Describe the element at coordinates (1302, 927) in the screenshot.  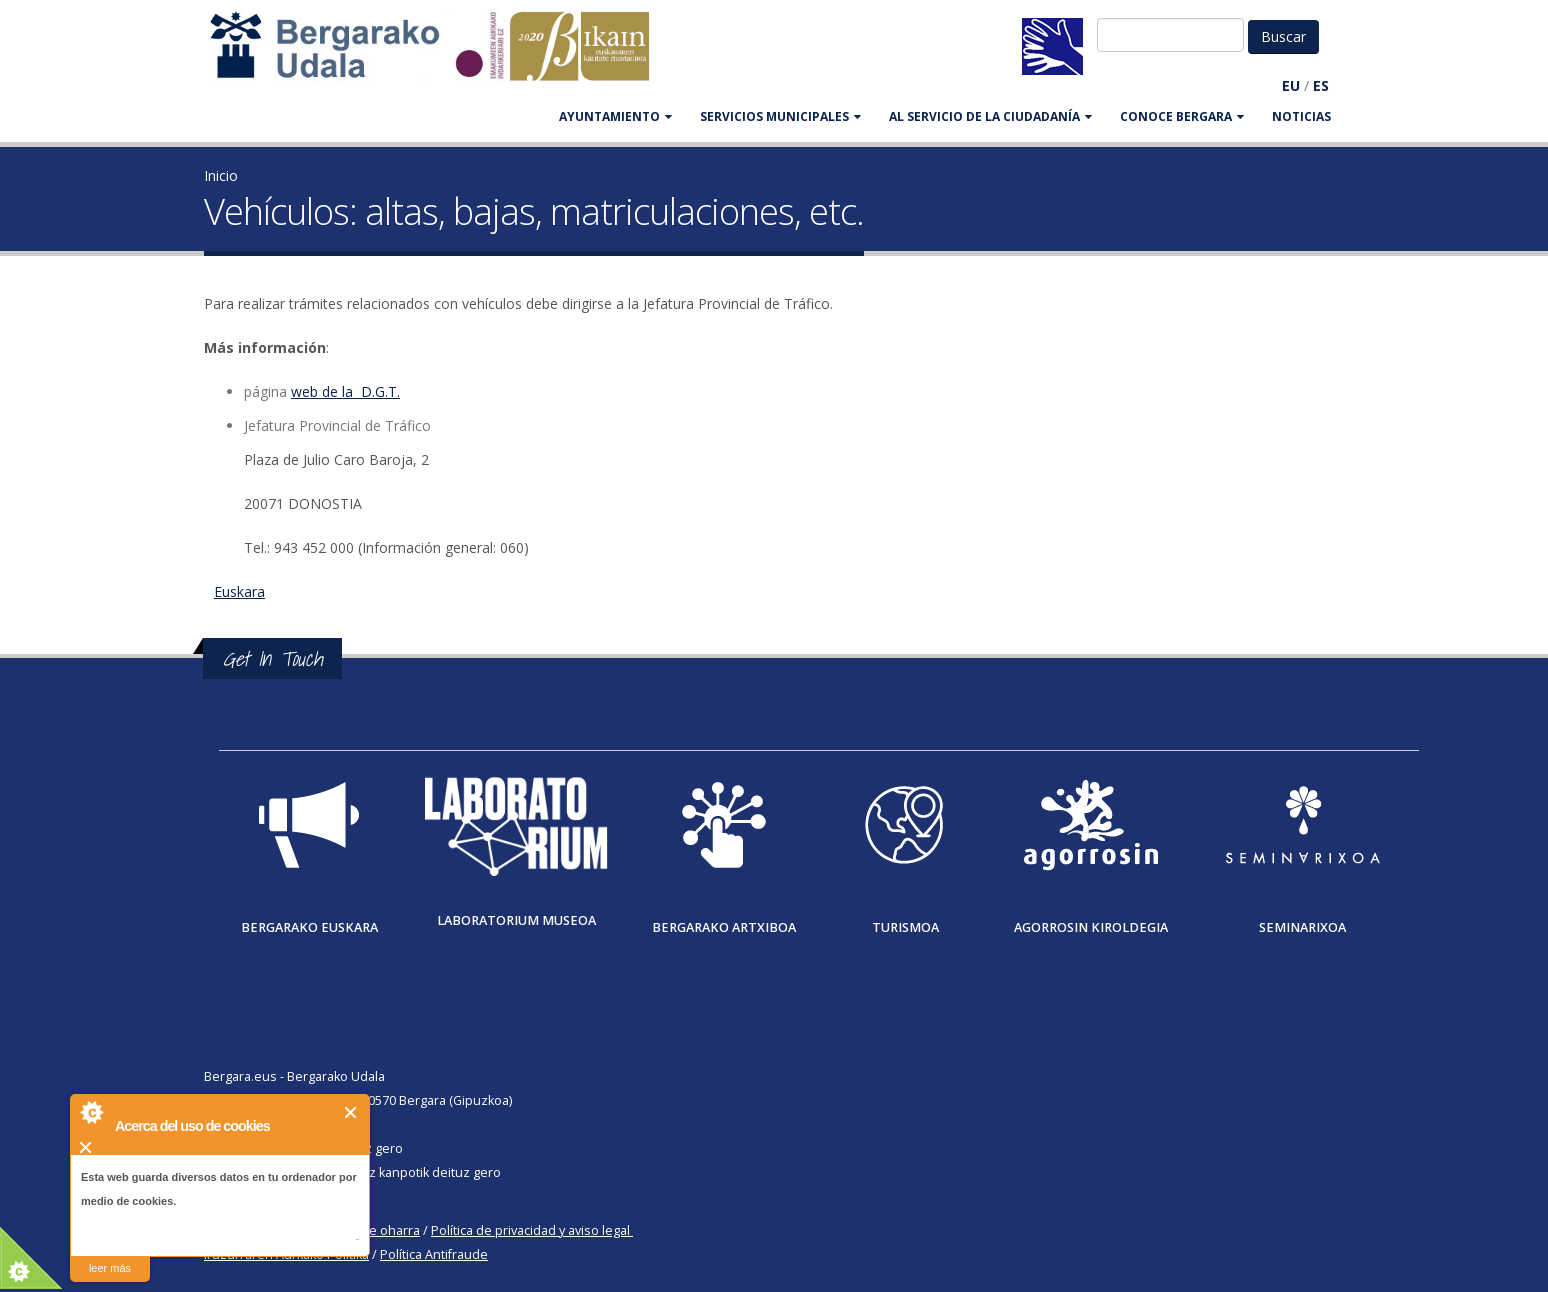
I see `Seminarixoa` at that location.